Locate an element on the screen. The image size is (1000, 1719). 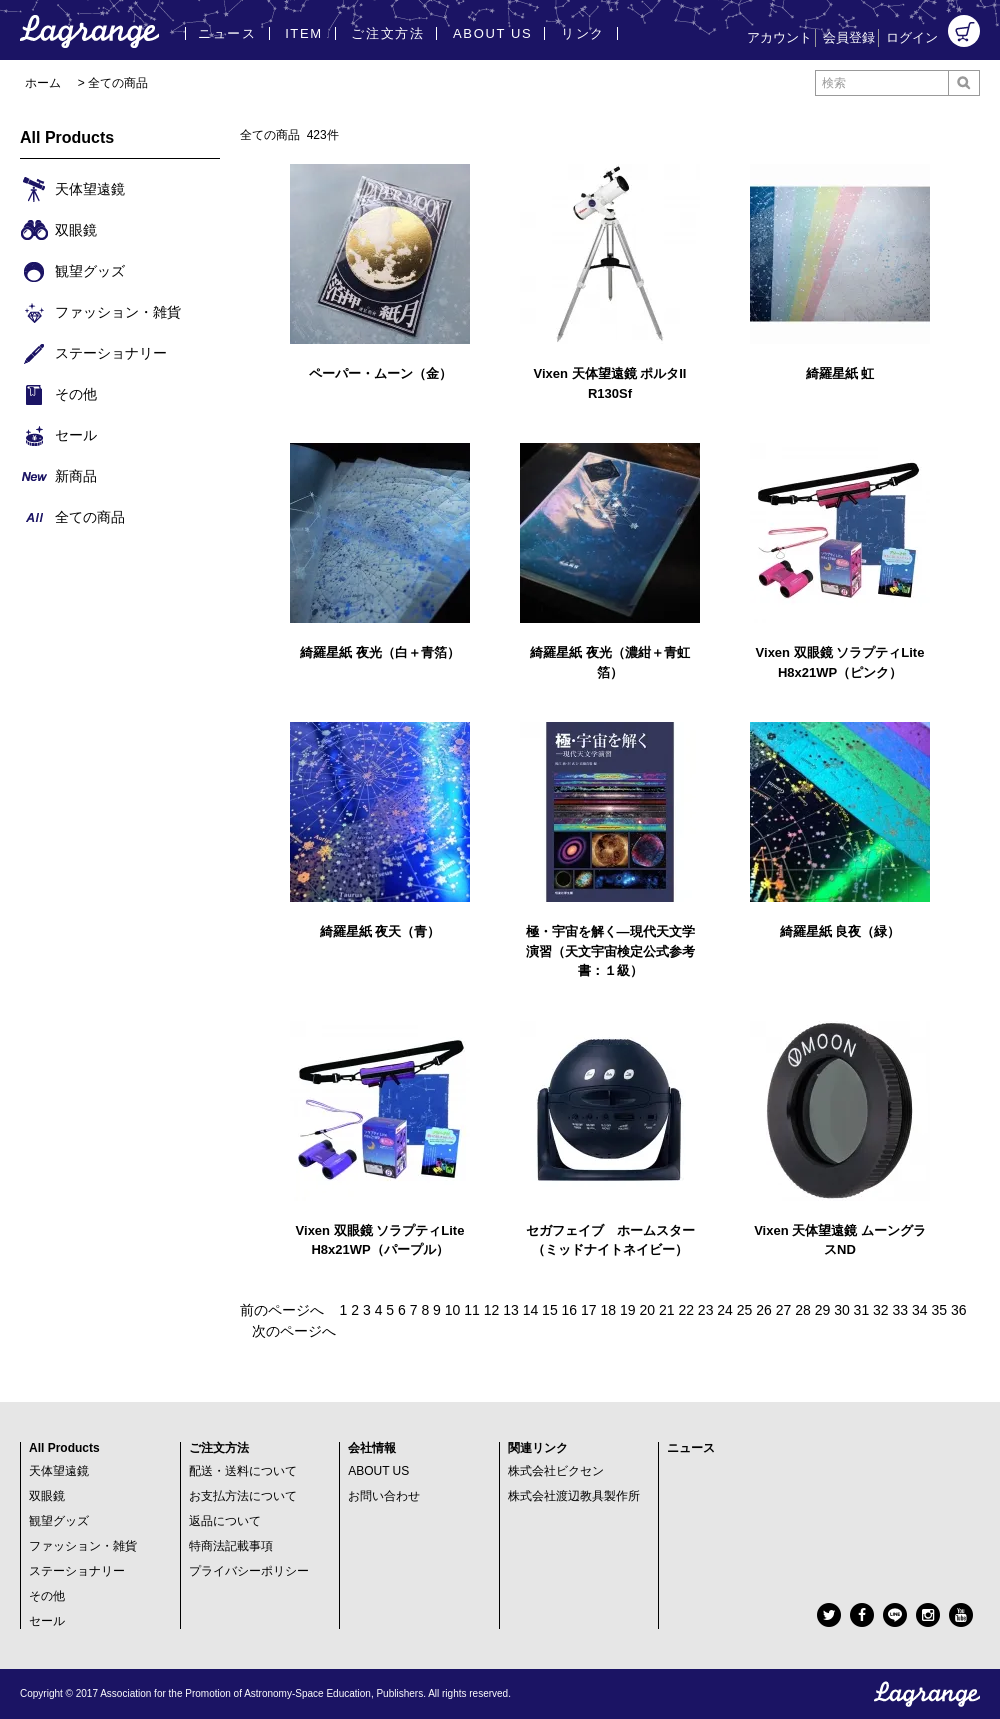
Vixen 天体望遠鏡 ポルタII R130Sf is located at coordinates (610, 383).